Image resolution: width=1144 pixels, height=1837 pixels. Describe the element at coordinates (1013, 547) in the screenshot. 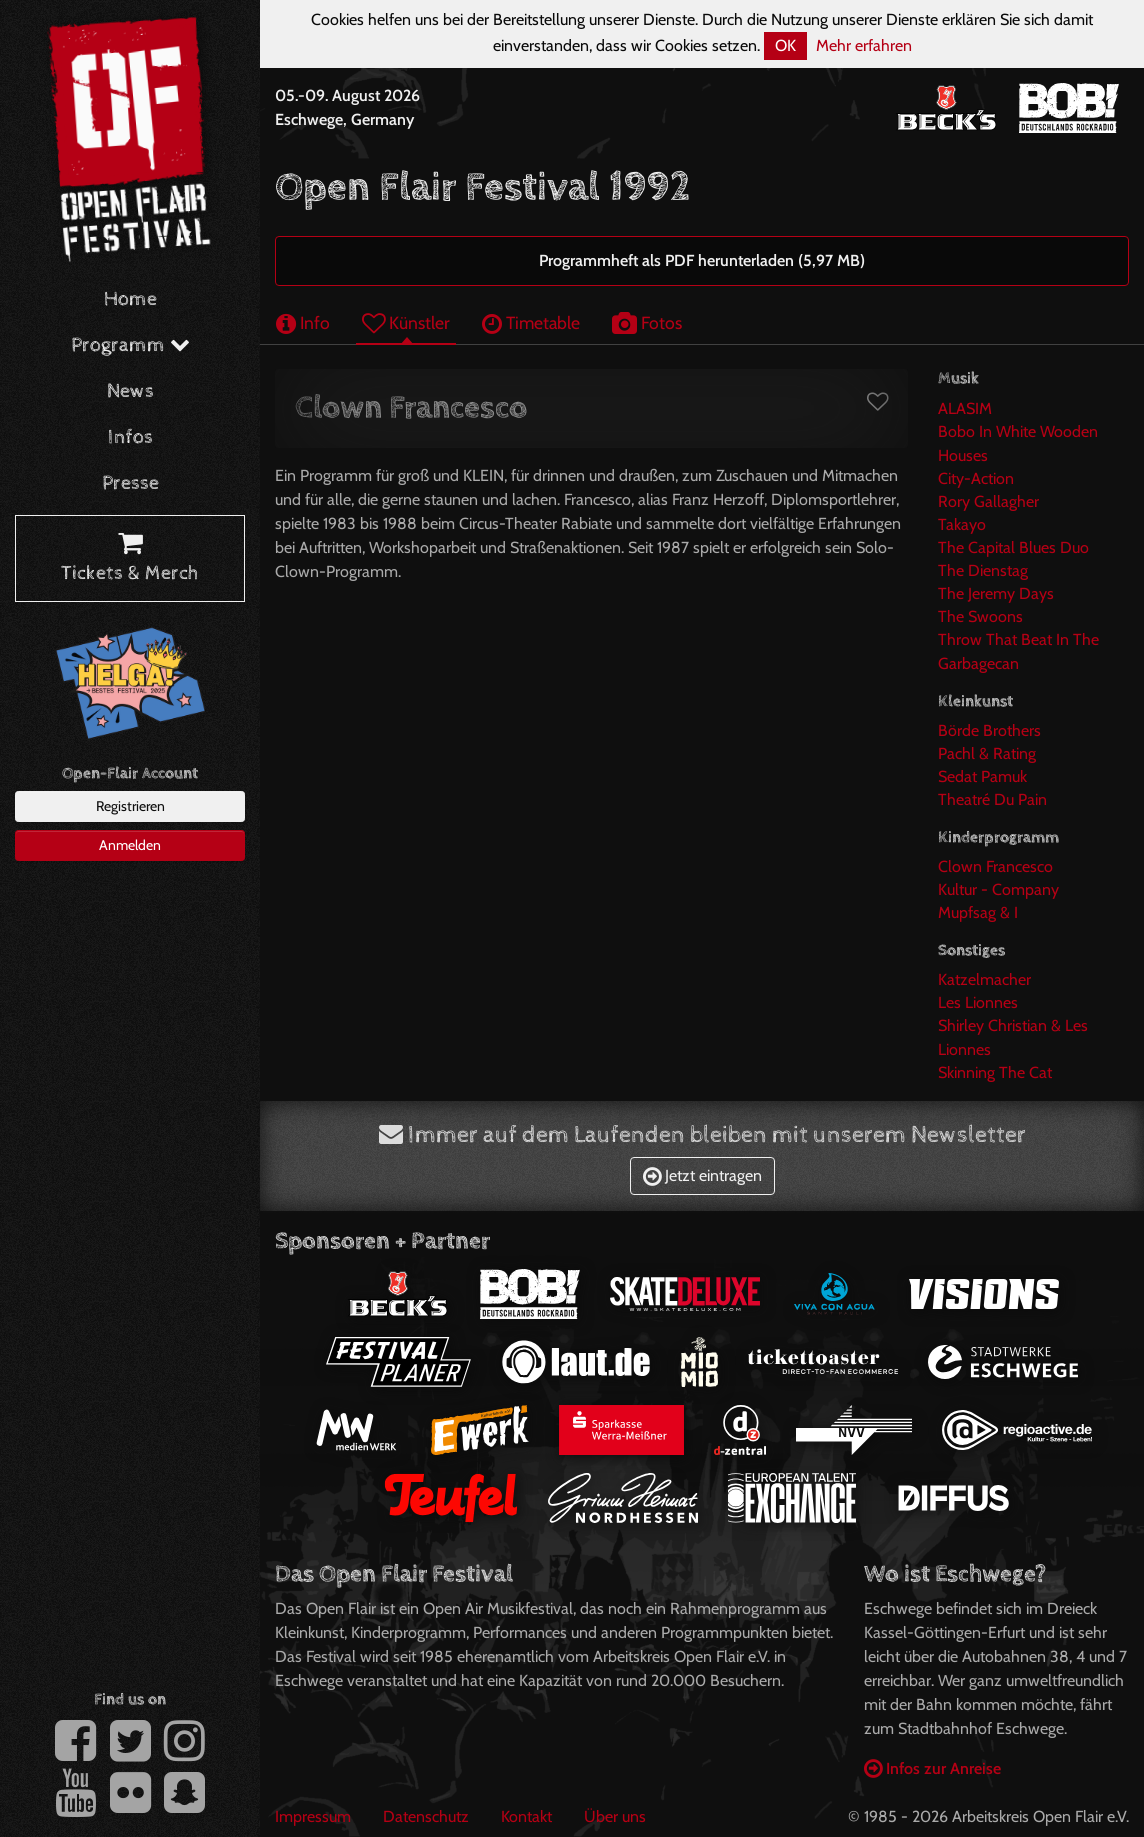

I see `The Capital Blues Duo` at that location.